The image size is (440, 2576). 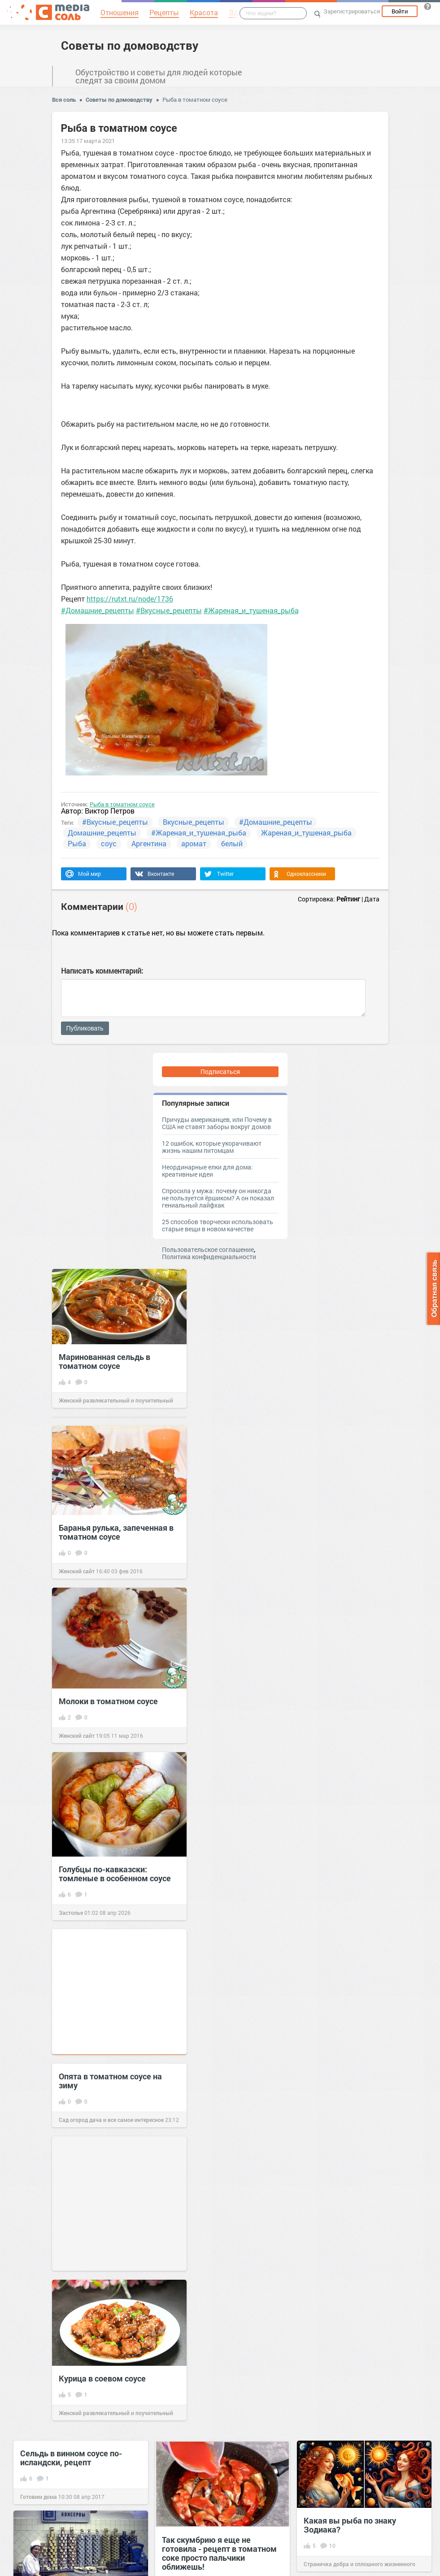 I want to click on #Вкусные_рецепты, so click(x=169, y=610).